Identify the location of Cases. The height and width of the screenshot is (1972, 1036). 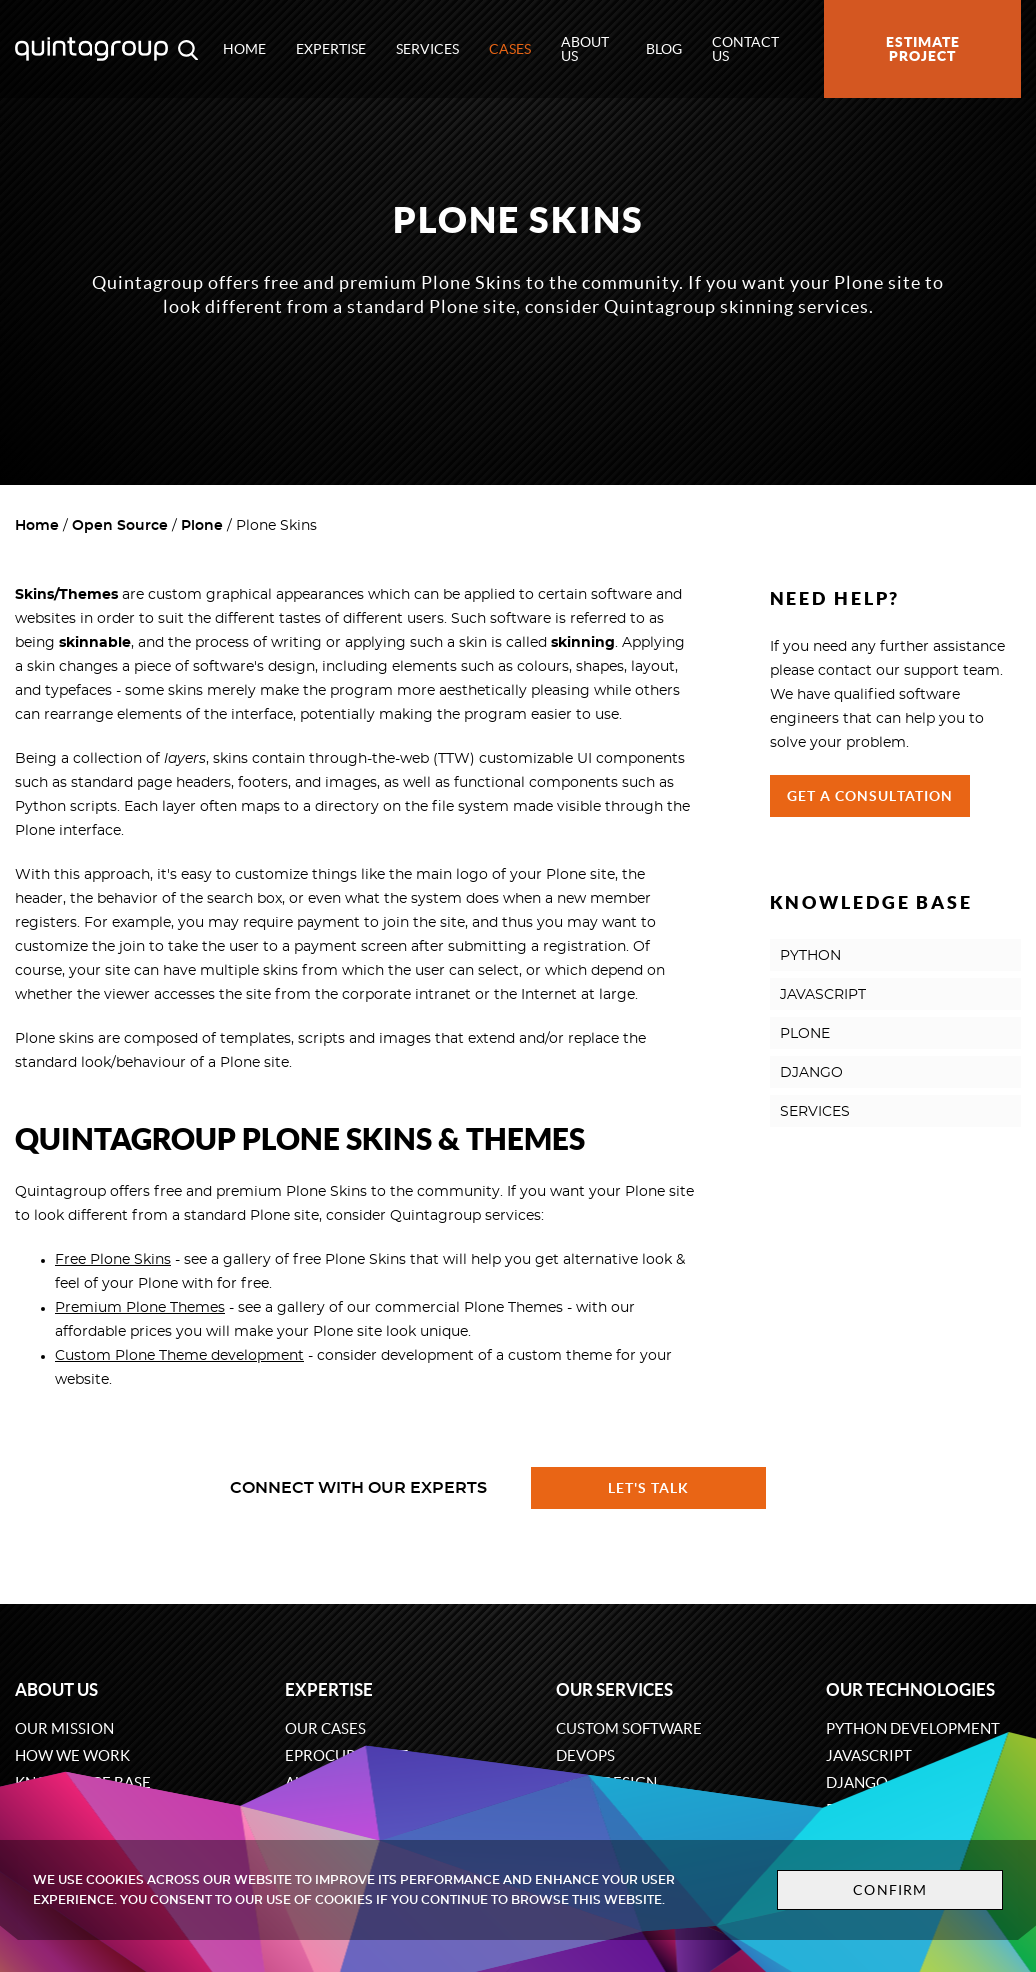
(510, 49).